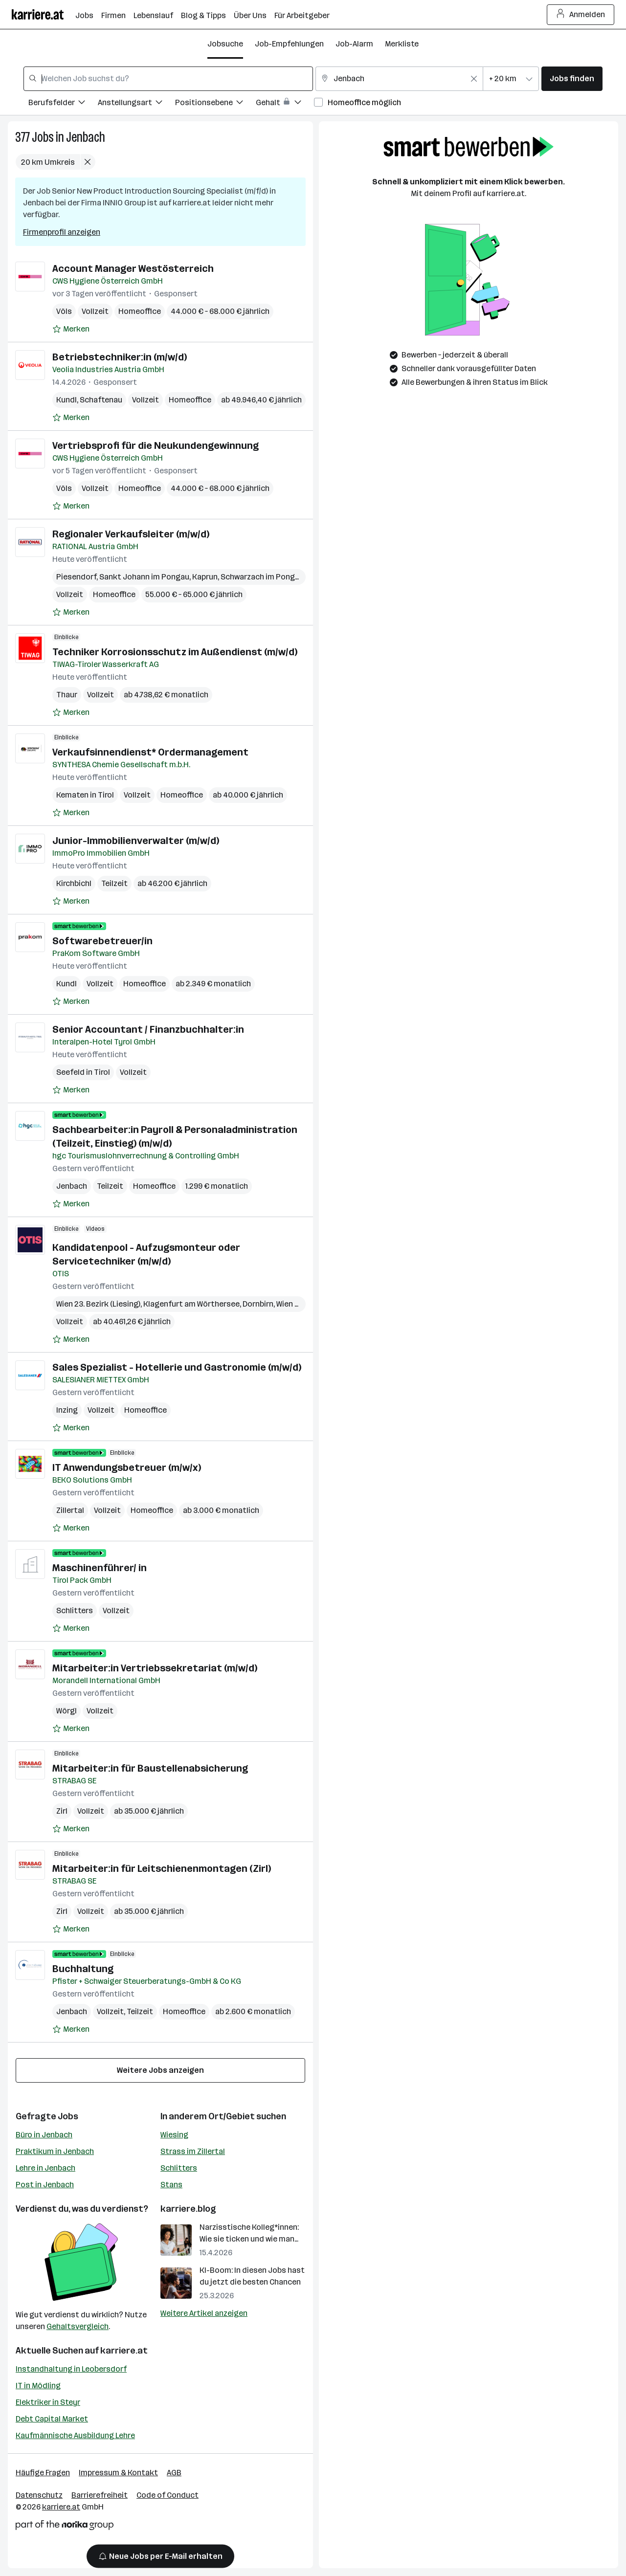 Image resolution: width=626 pixels, height=2576 pixels. I want to click on karriere.at, so click(124, 2350).